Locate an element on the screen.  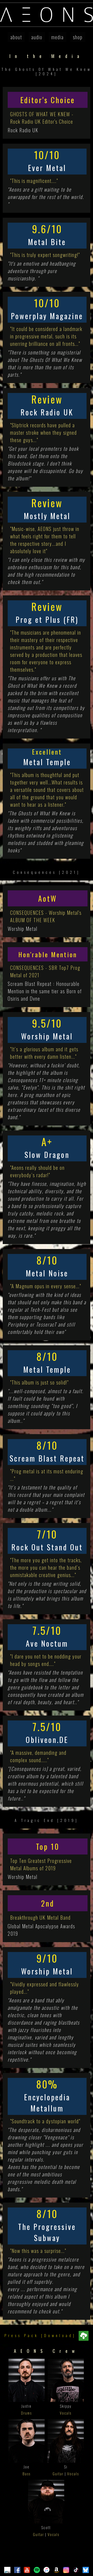
Powerplay Magazine is located at coordinates (47, 309).